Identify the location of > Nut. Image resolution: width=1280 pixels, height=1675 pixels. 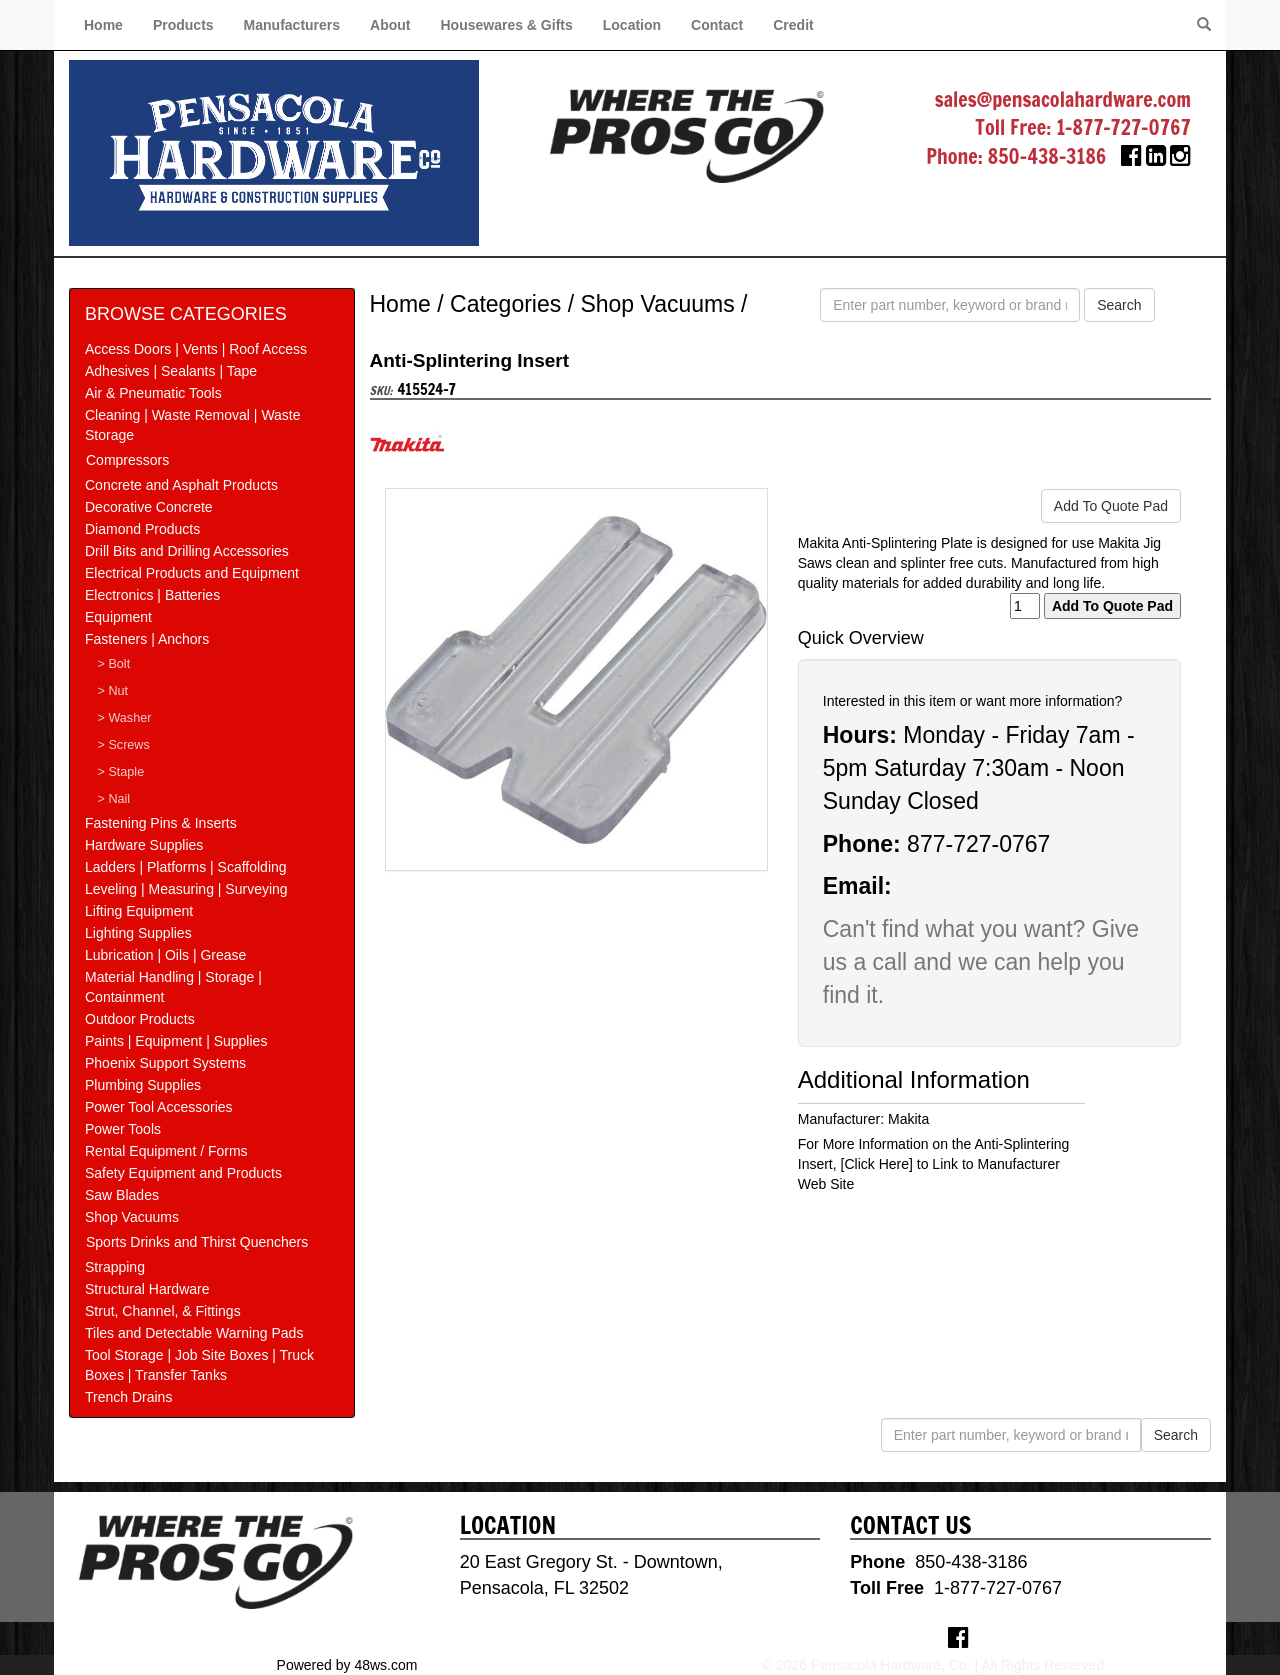
(113, 691).